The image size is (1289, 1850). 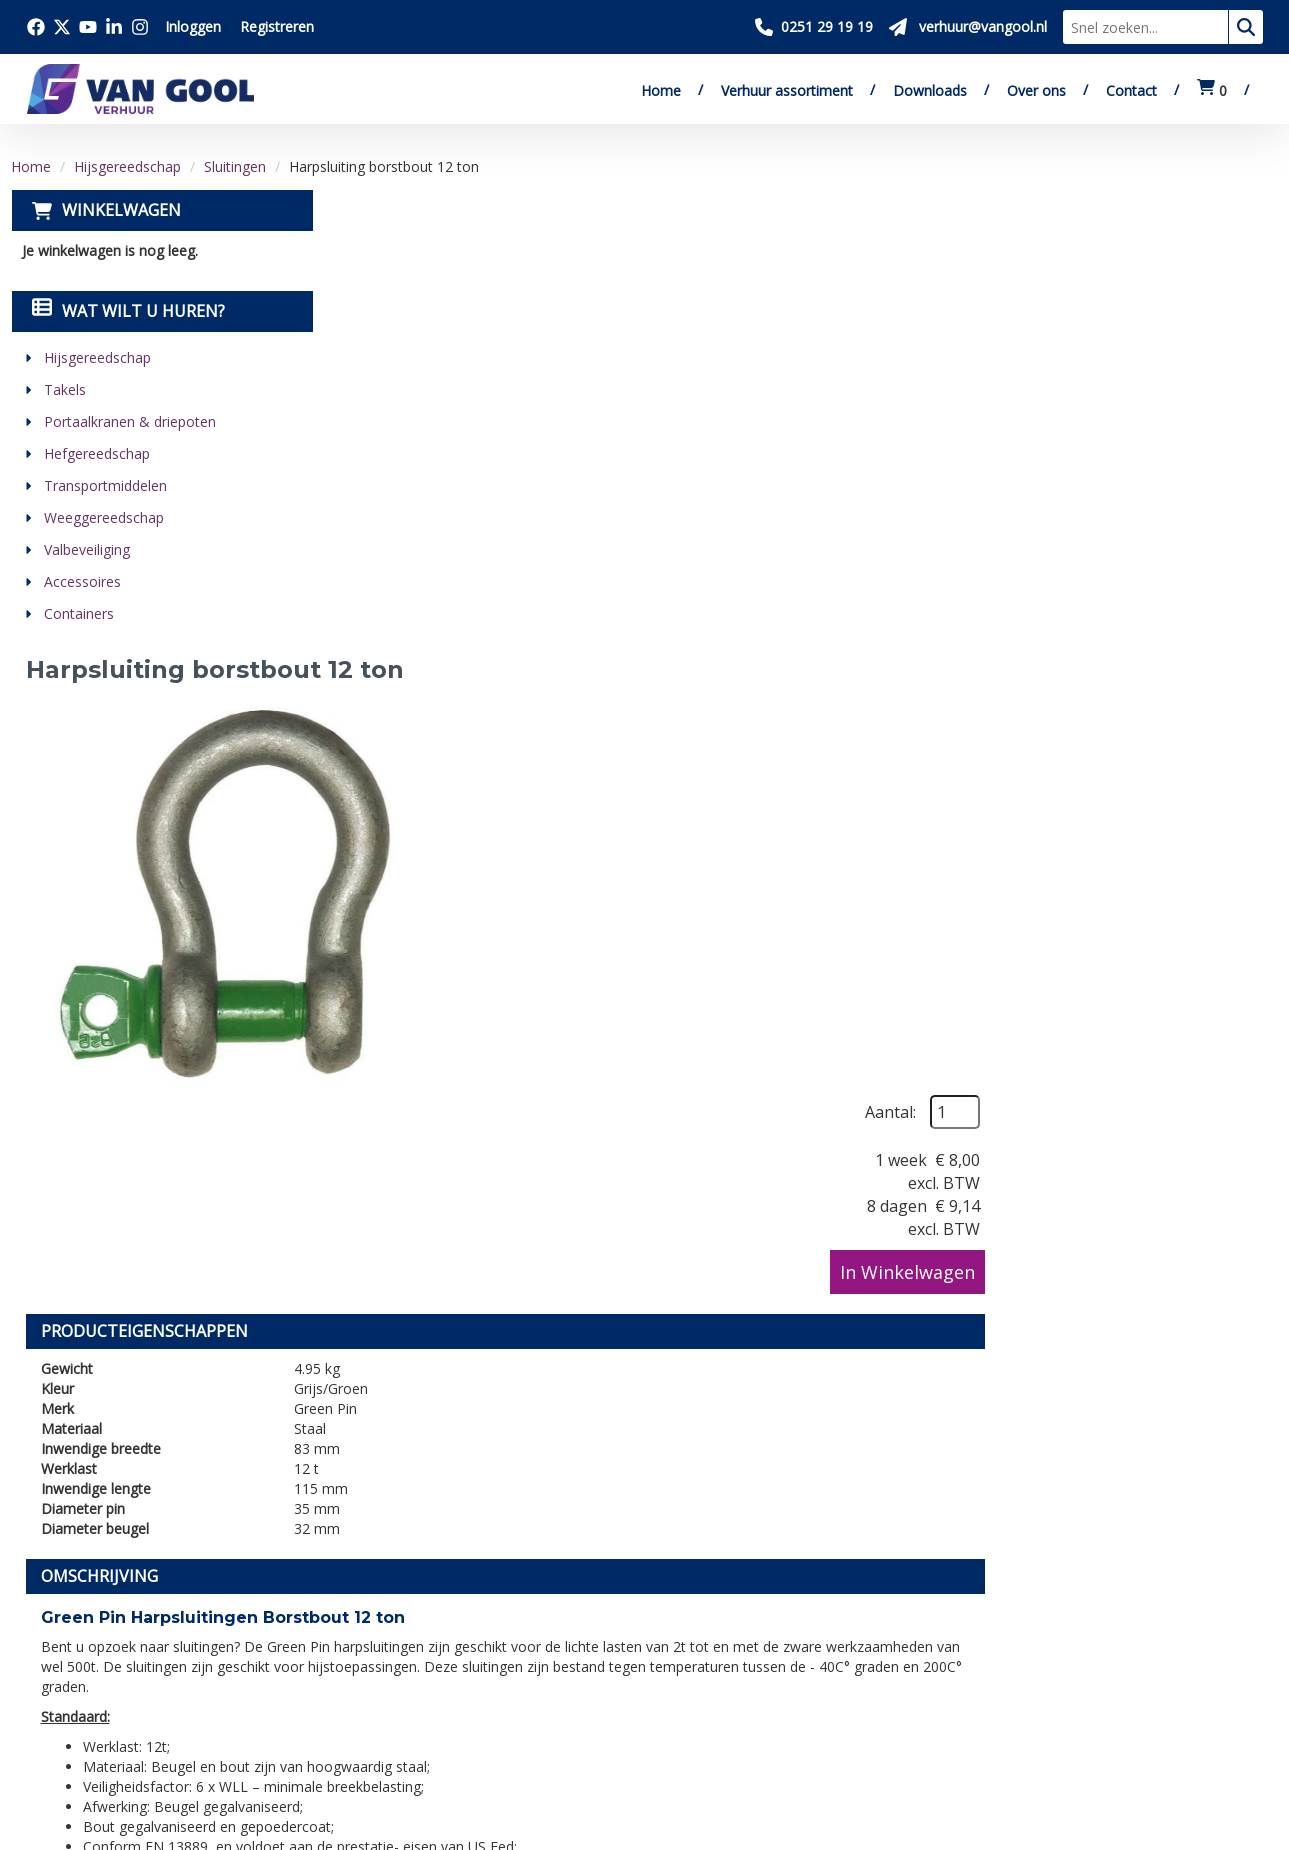 What do you see at coordinates (62, 27) in the screenshot?
I see `[Bezoek onze twitter x pagina]` at bounding box center [62, 27].